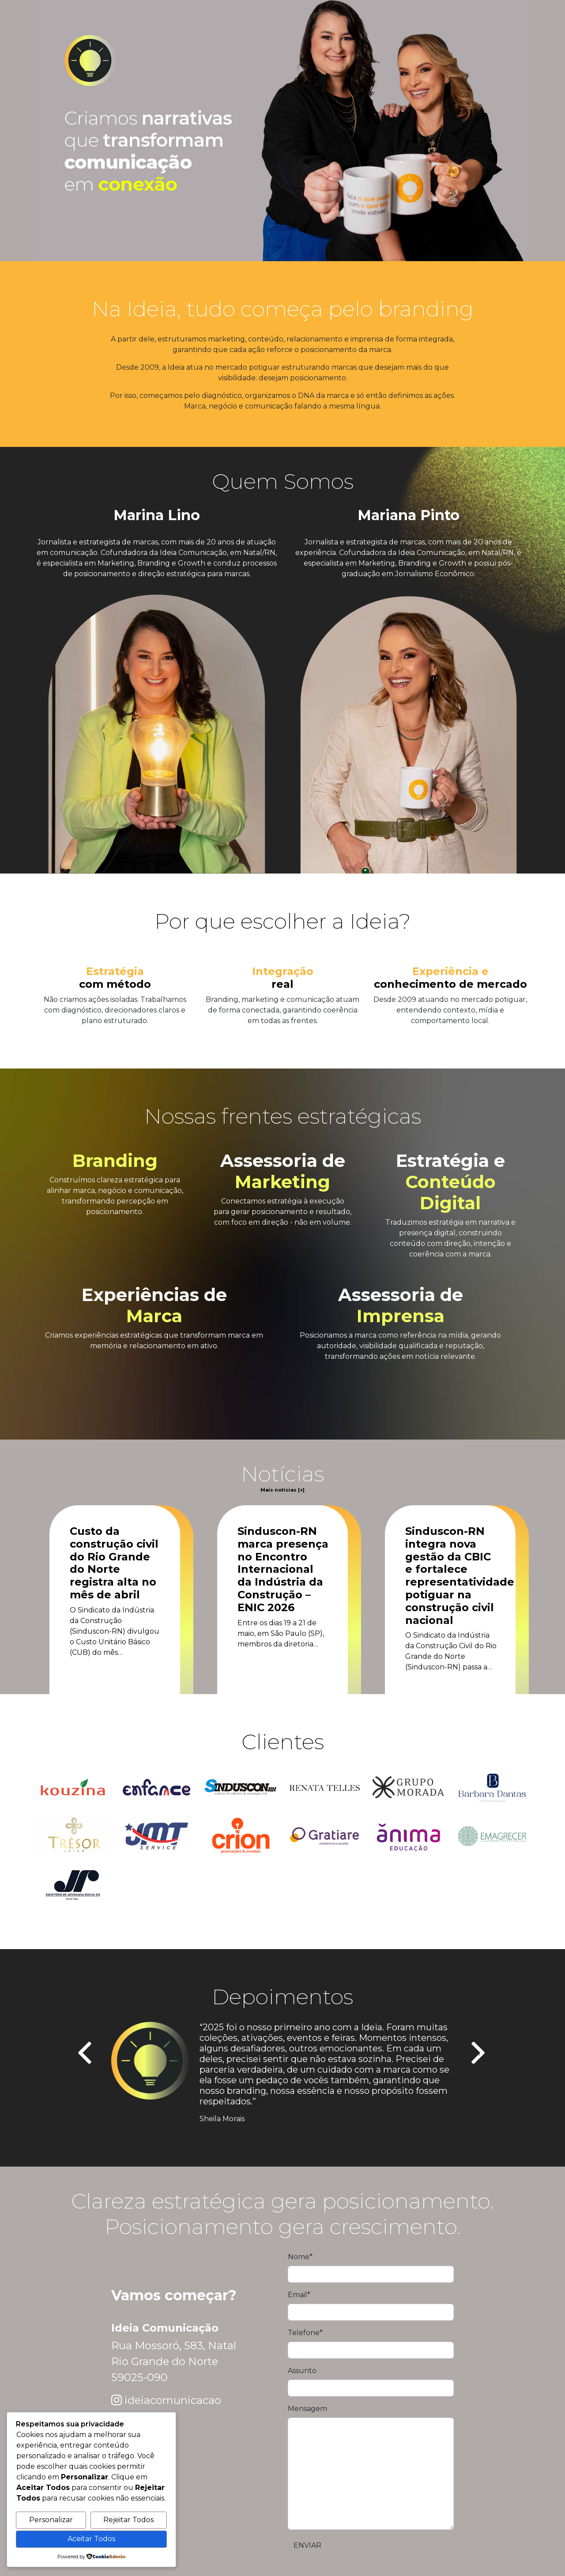 The width and height of the screenshot is (565, 2576). What do you see at coordinates (172, 2400) in the screenshot?
I see `ideiacomunicacao` at bounding box center [172, 2400].